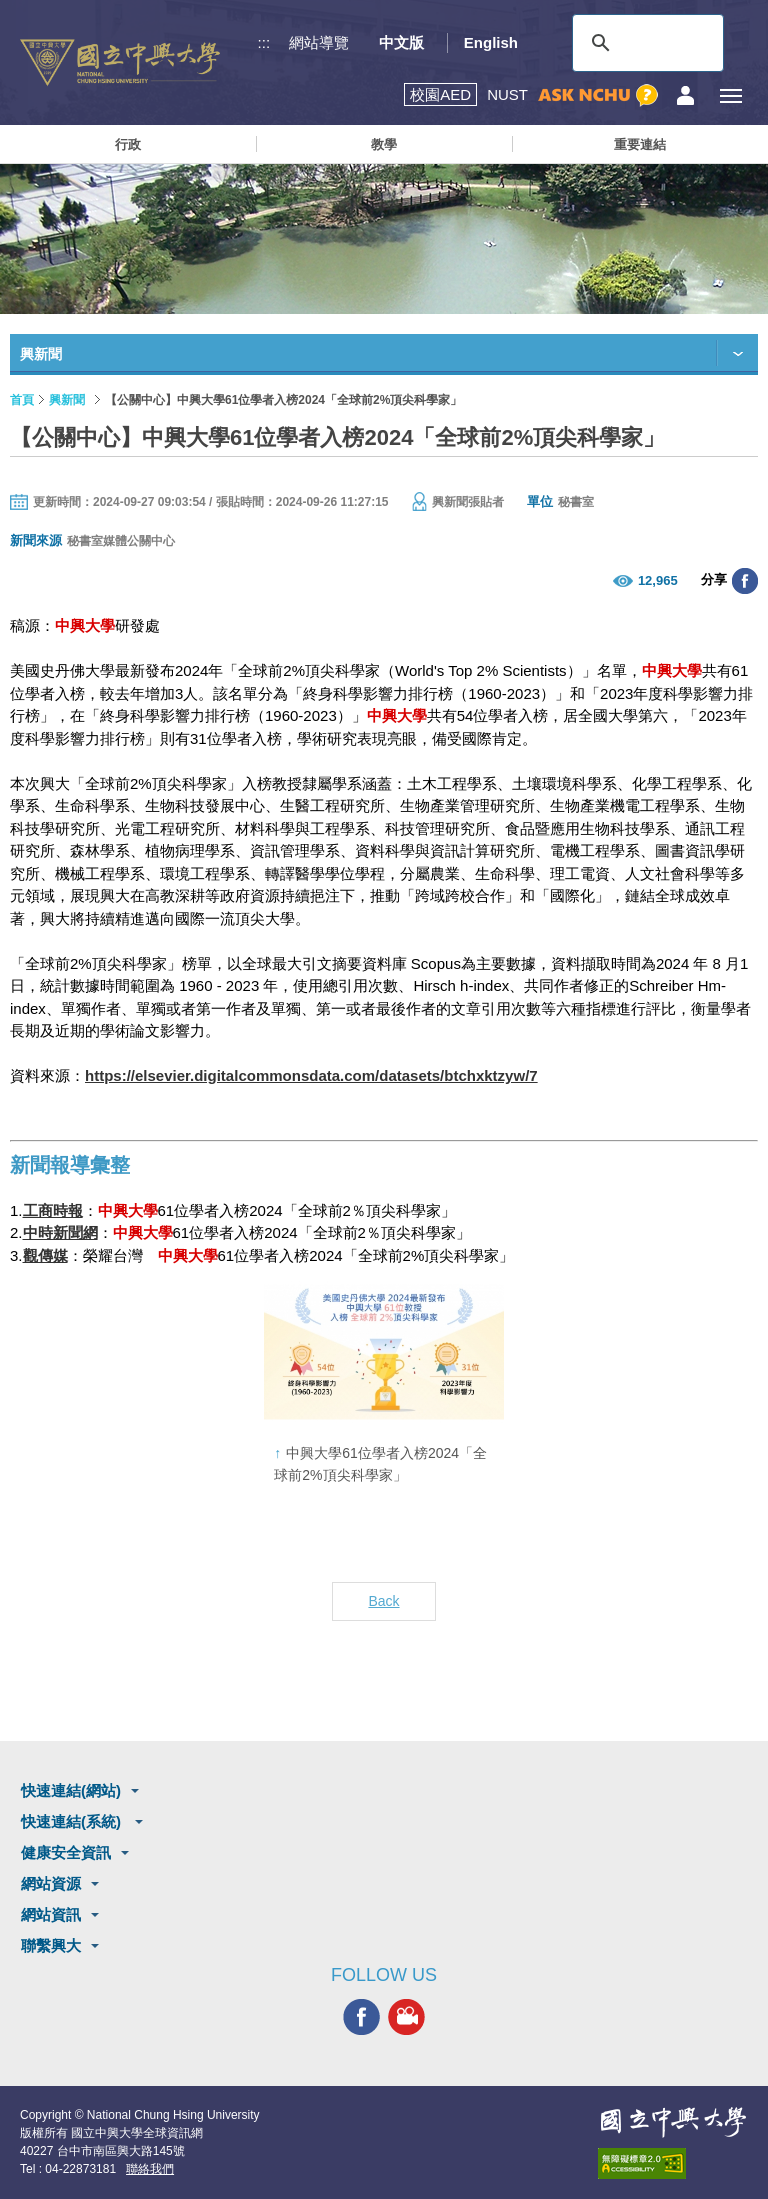  Describe the element at coordinates (264, 42) in the screenshot. I see `:::` at that location.